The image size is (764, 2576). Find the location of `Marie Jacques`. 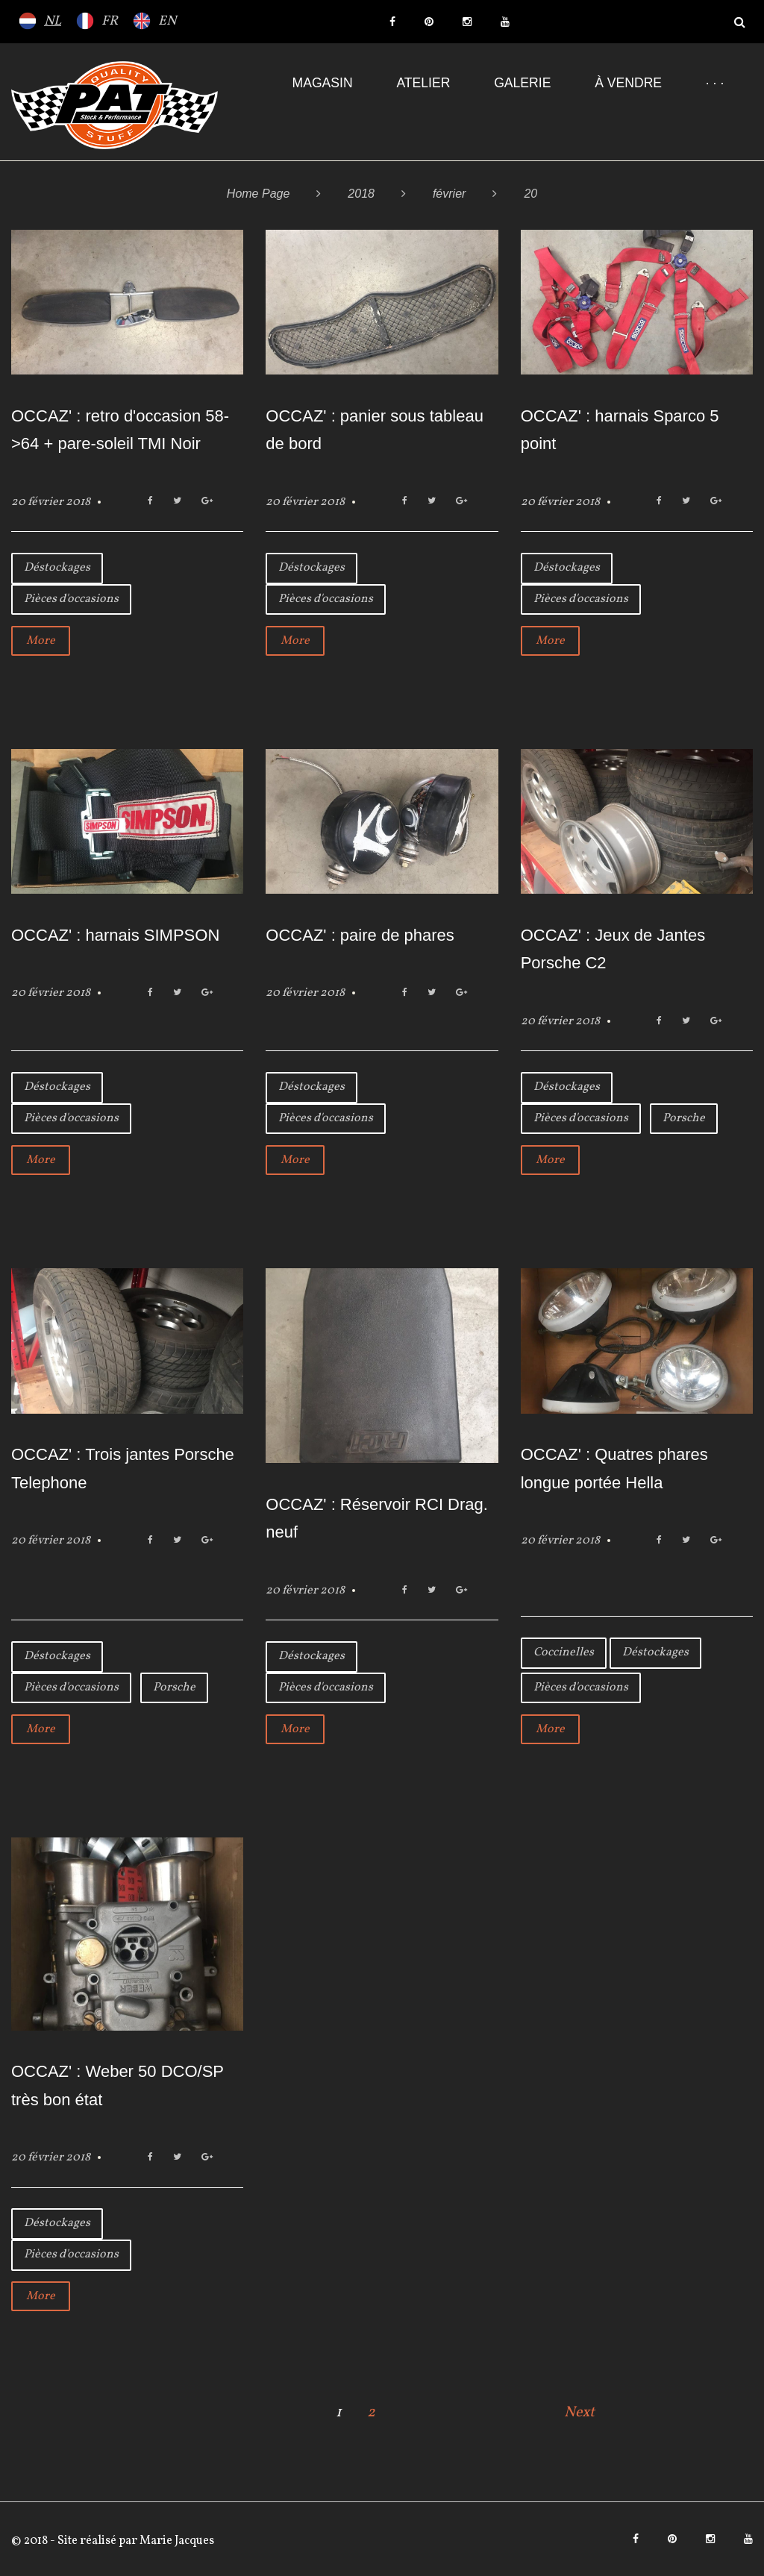

Marie Jacques is located at coordinates (175, 2541).